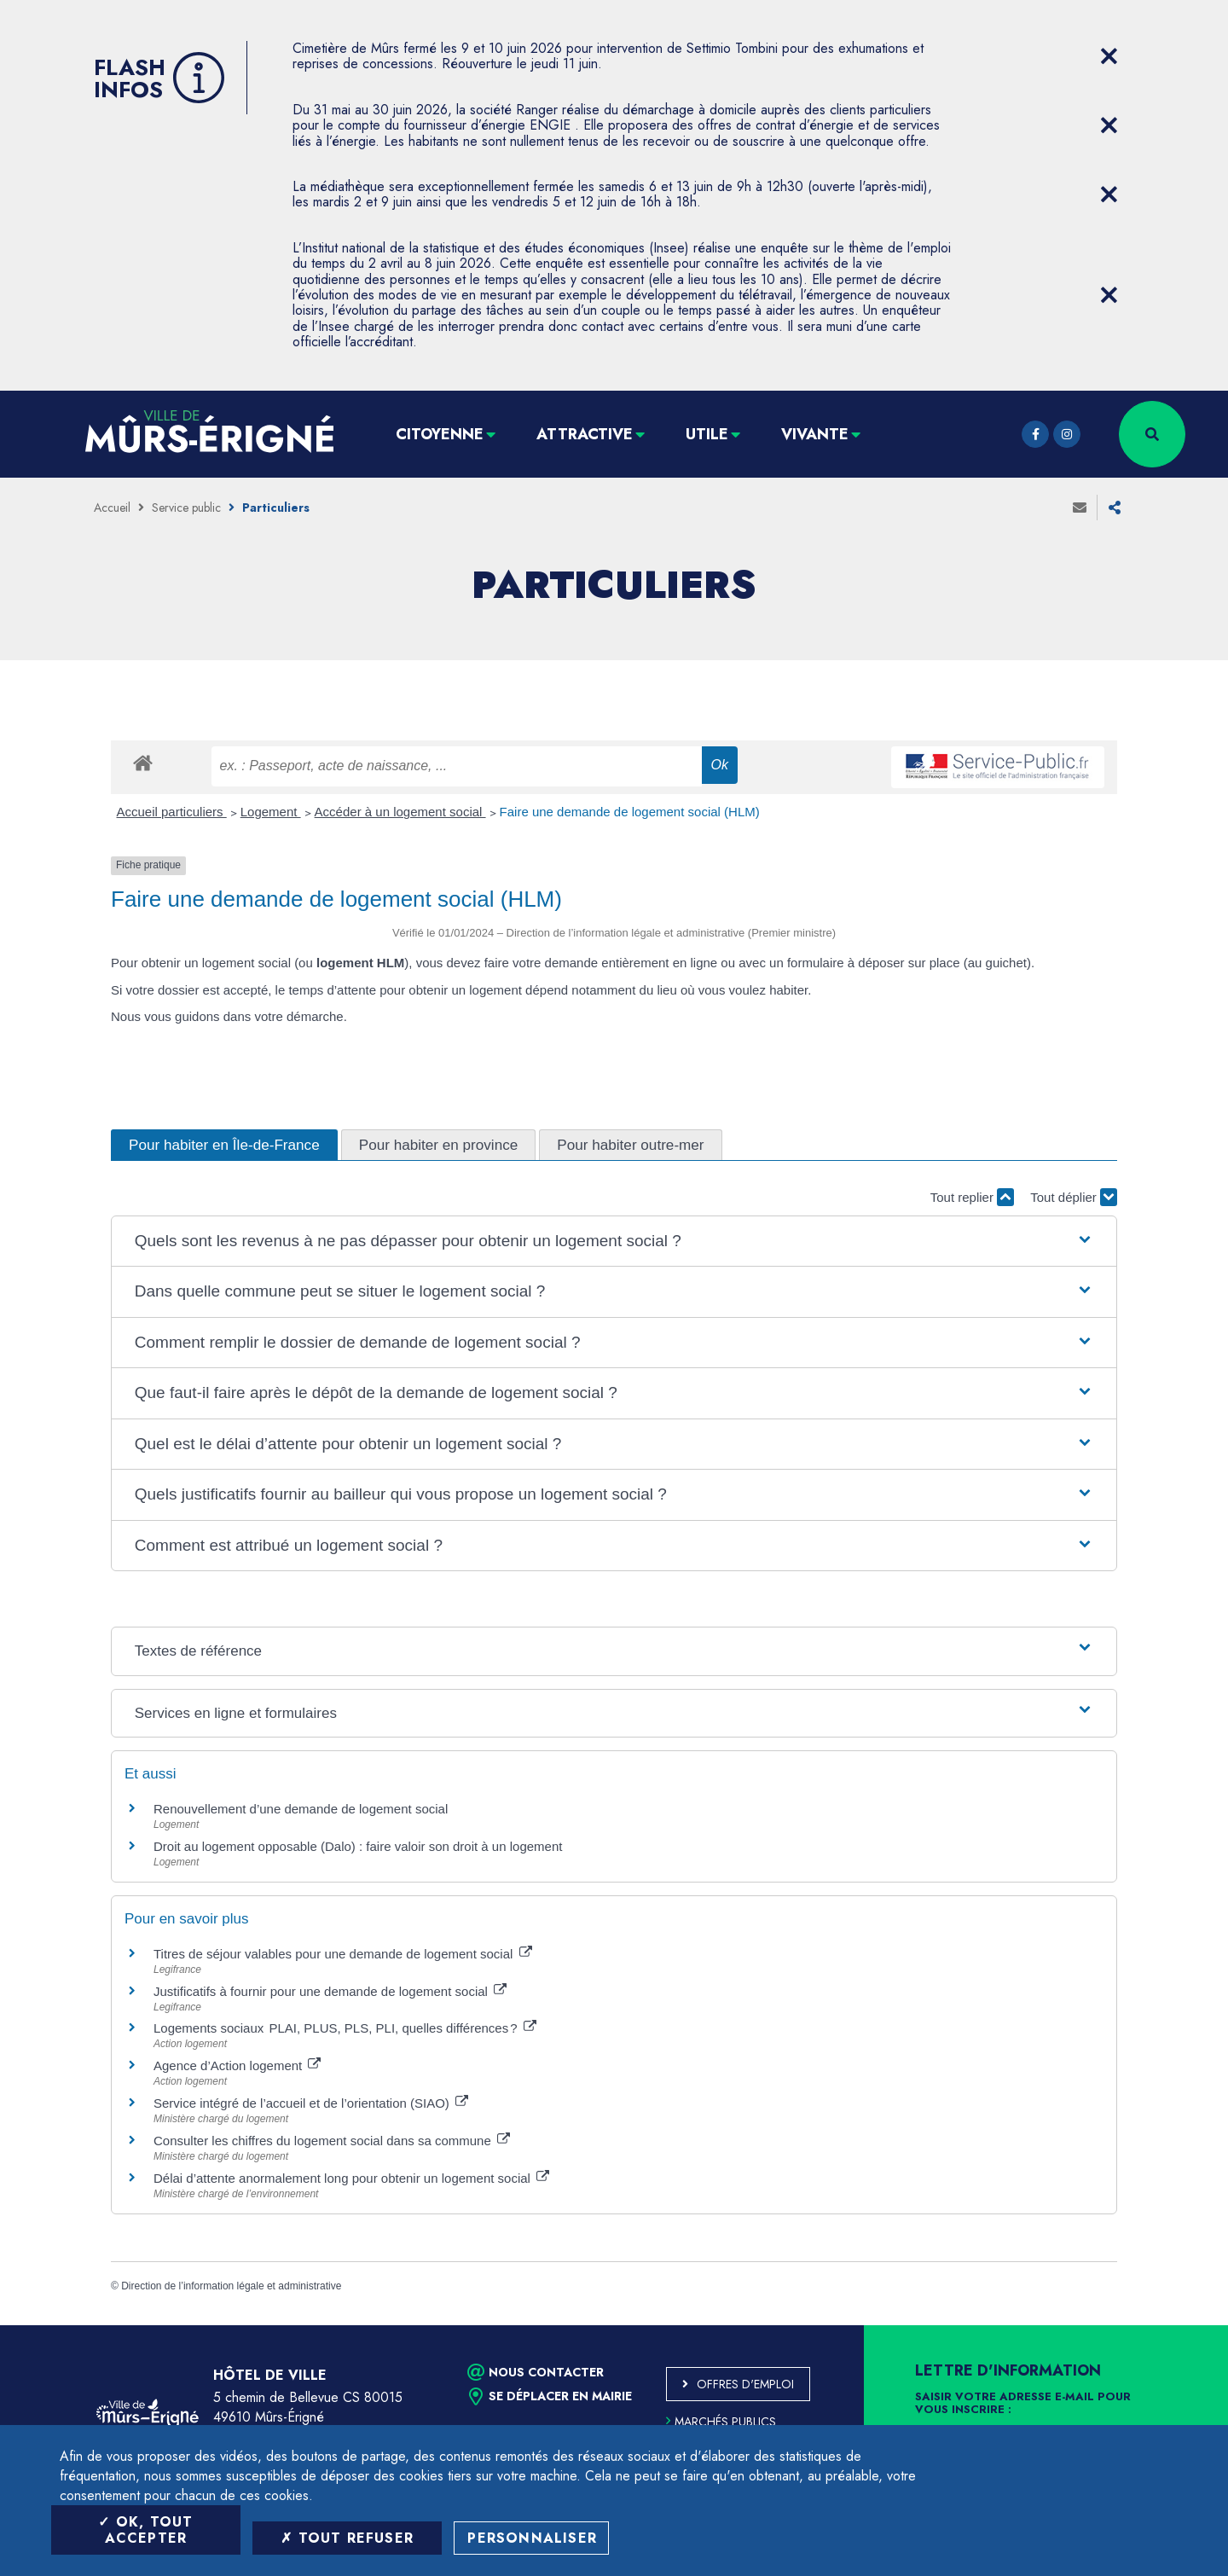  What do you see at coordinates (343, 1954) in the screenshot?
I see `Titres de séjour valables pour une demande de logement social` at bounding box center [343, 1954].